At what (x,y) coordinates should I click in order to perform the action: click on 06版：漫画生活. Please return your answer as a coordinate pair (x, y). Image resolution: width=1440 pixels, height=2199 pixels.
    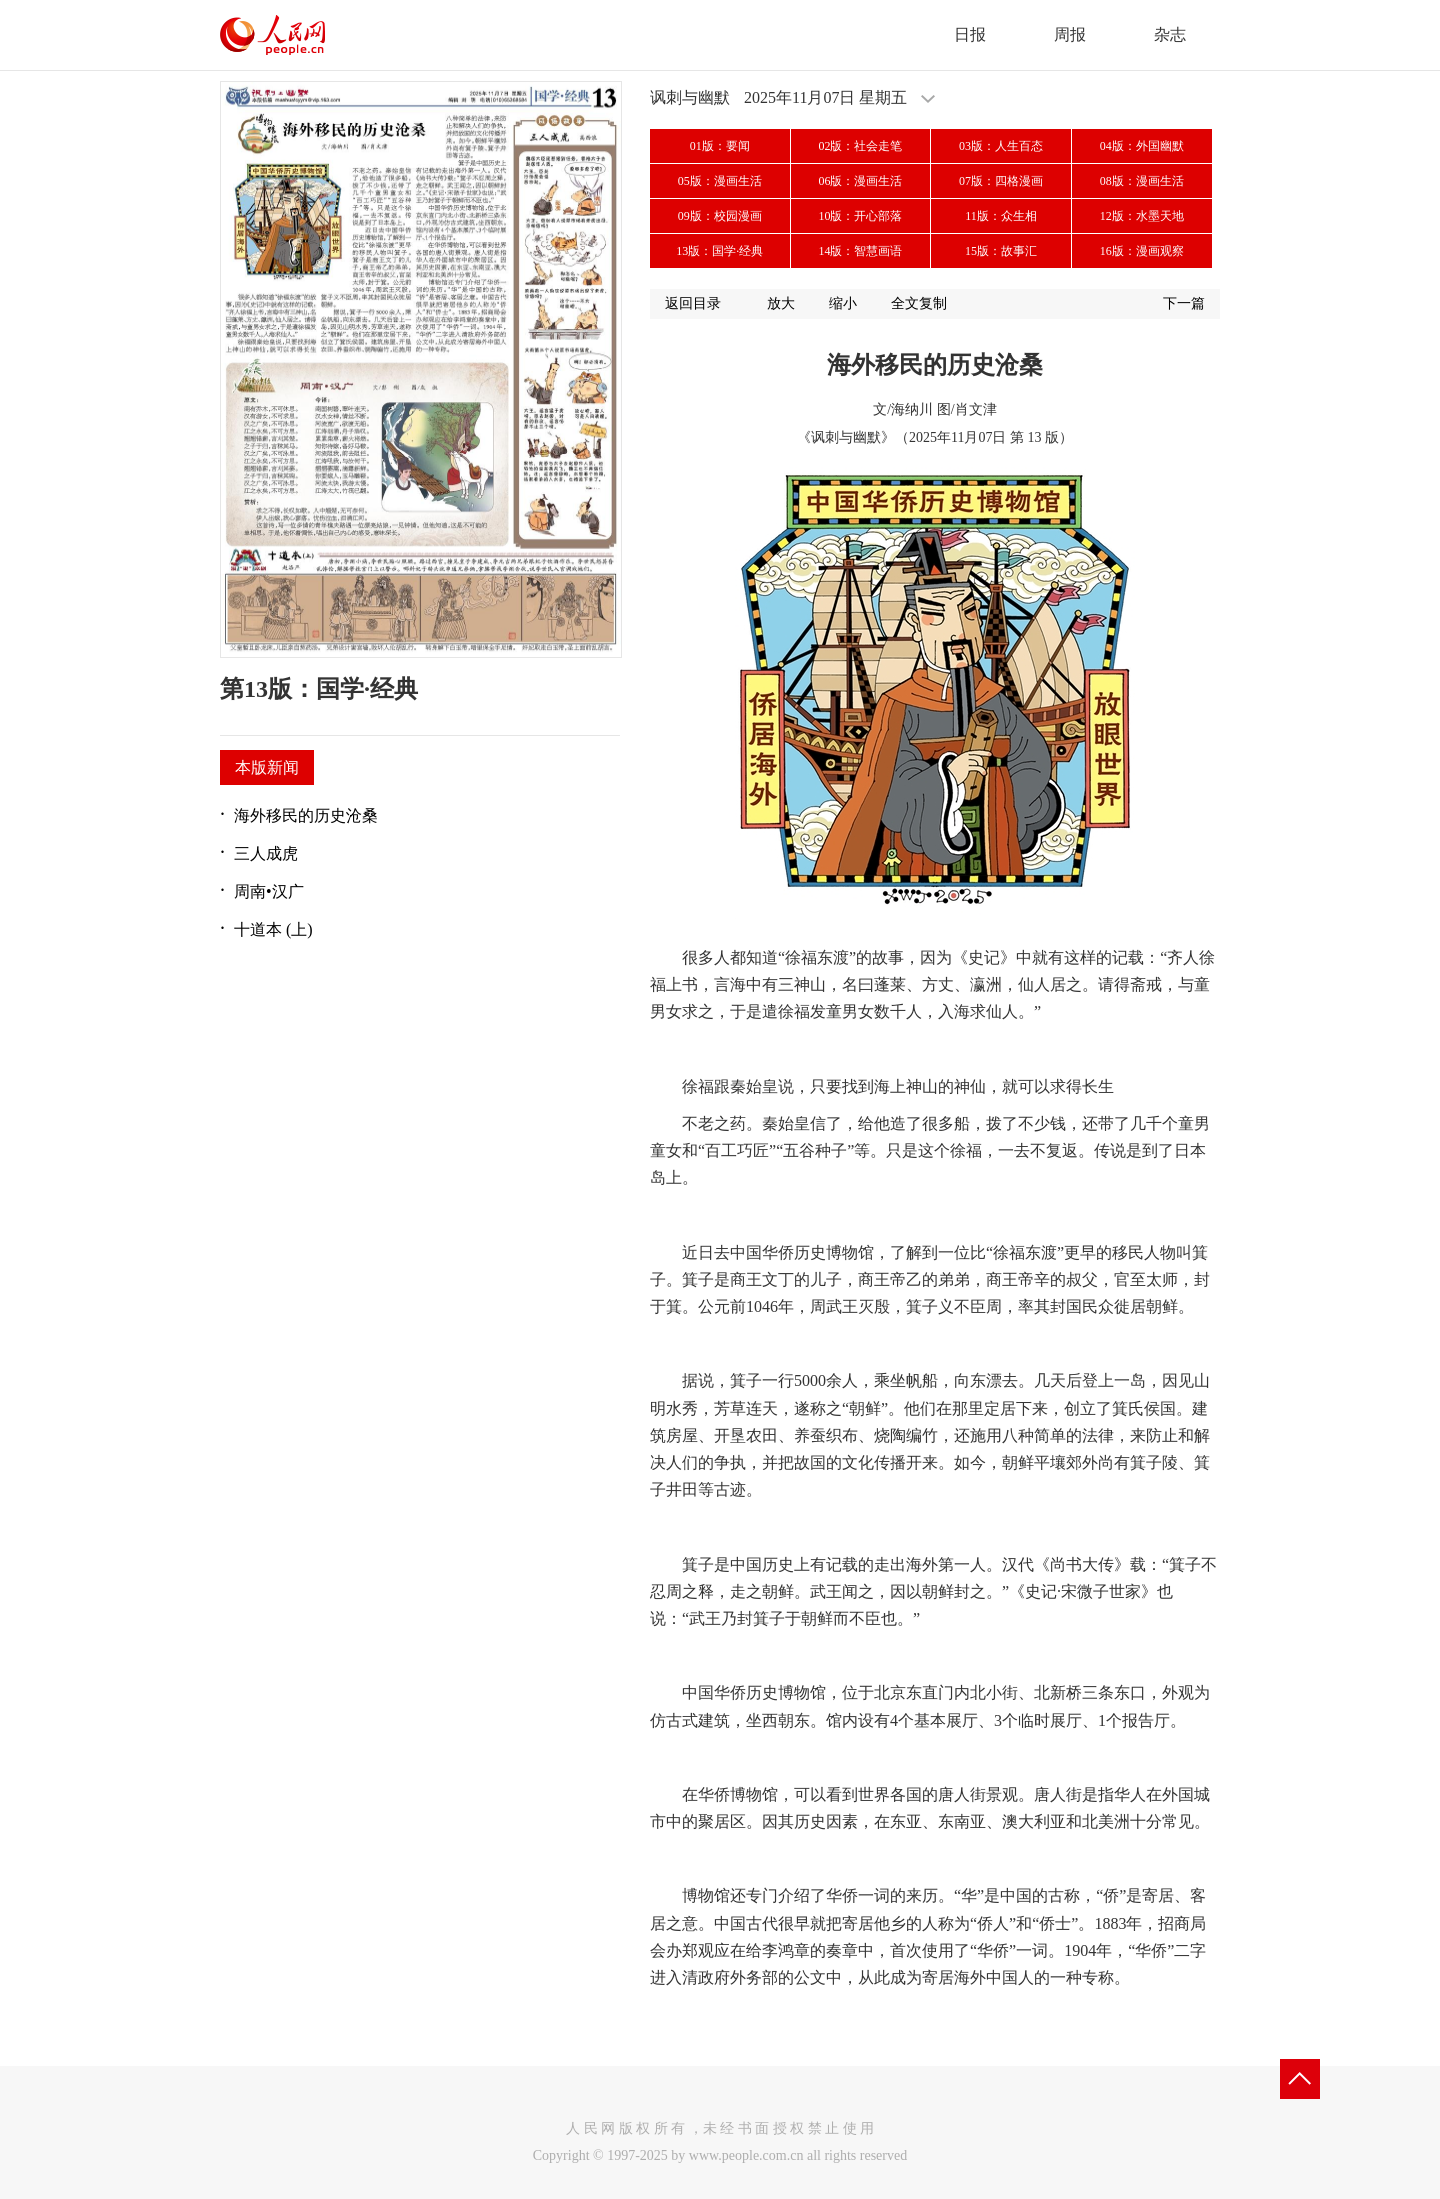
    Looking at the image, I should click on (860, 181).